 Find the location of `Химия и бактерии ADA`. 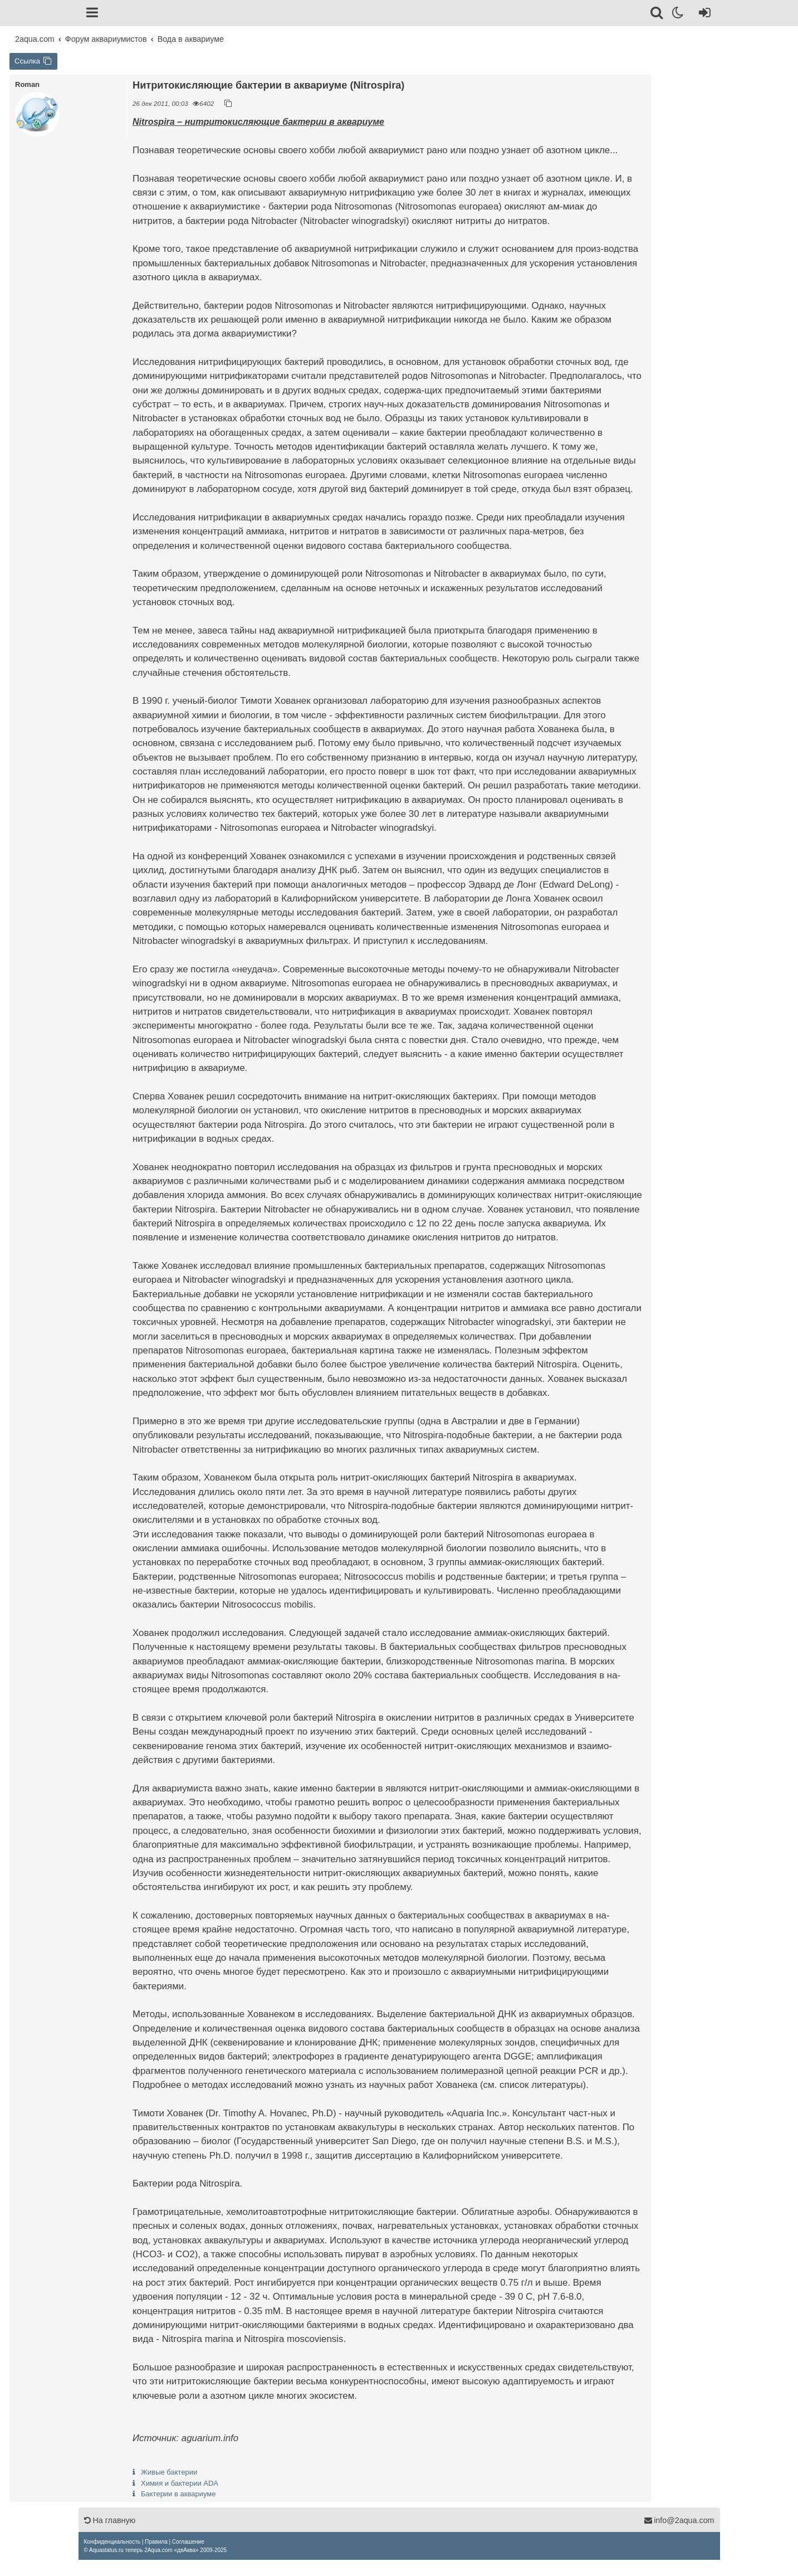

Химия и бактерии ADA is located at coordinates (179, 2483).